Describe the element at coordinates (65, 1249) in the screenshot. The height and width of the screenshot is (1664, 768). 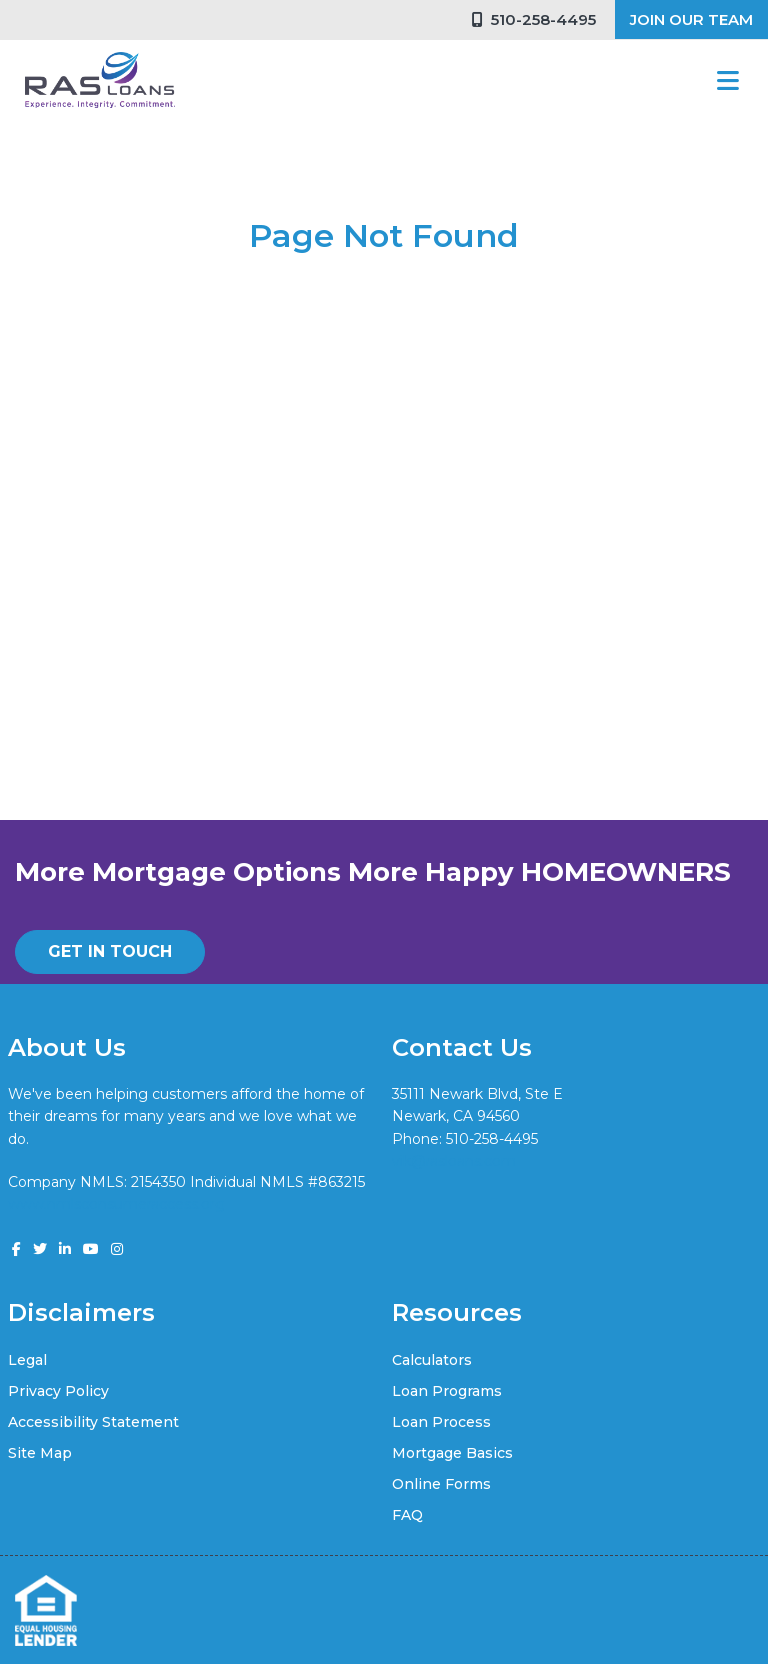
I see `[linkedin]` at that location.